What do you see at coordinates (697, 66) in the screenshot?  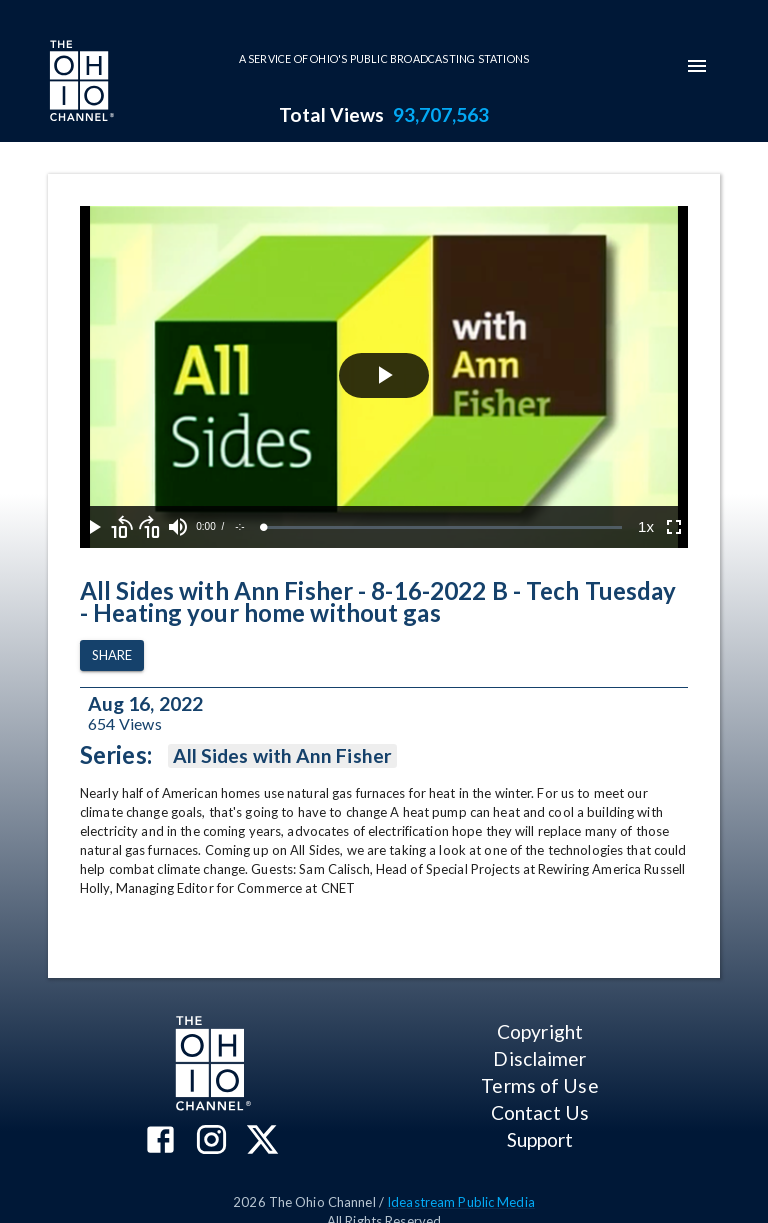 I see `[mobile-navigation-menu]` at bounding box center [697, 66].